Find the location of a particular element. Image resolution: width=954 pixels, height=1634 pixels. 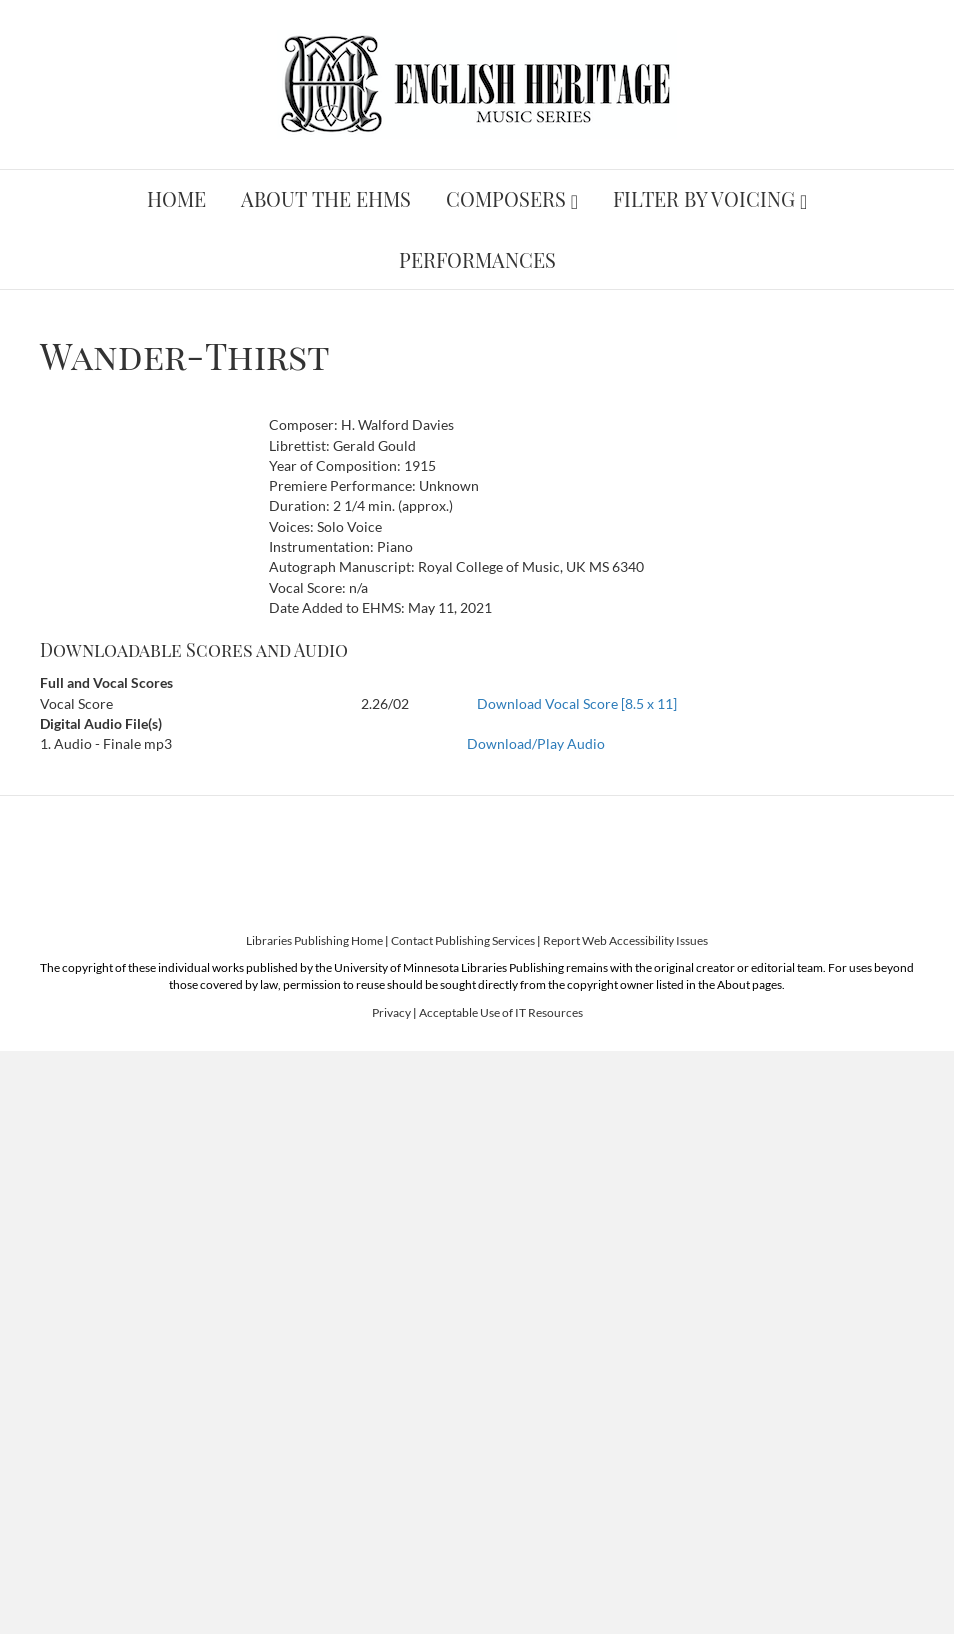

About the EHMS is located at coordinates (326, 198).